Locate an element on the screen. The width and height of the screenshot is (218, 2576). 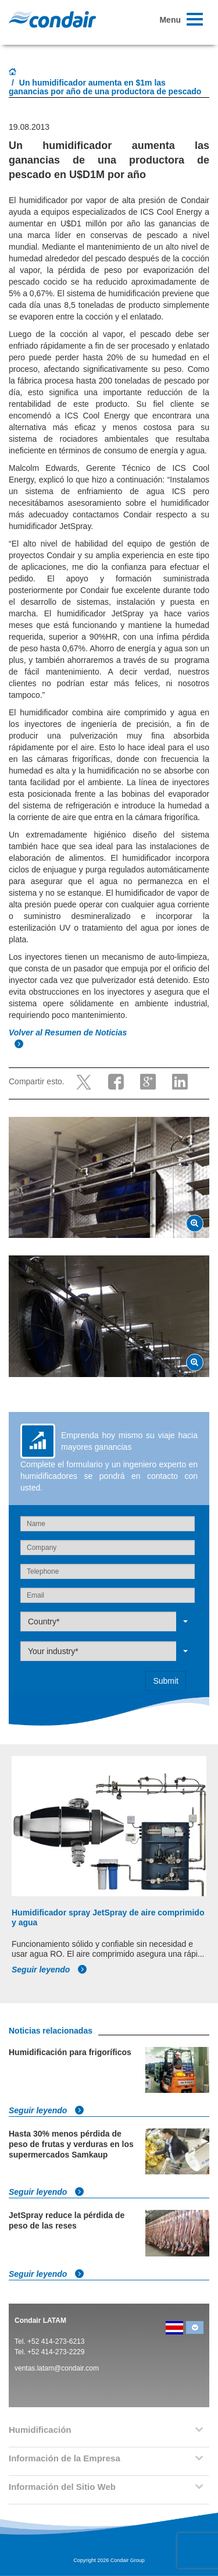
Condair is located at coordinates (52, 19).